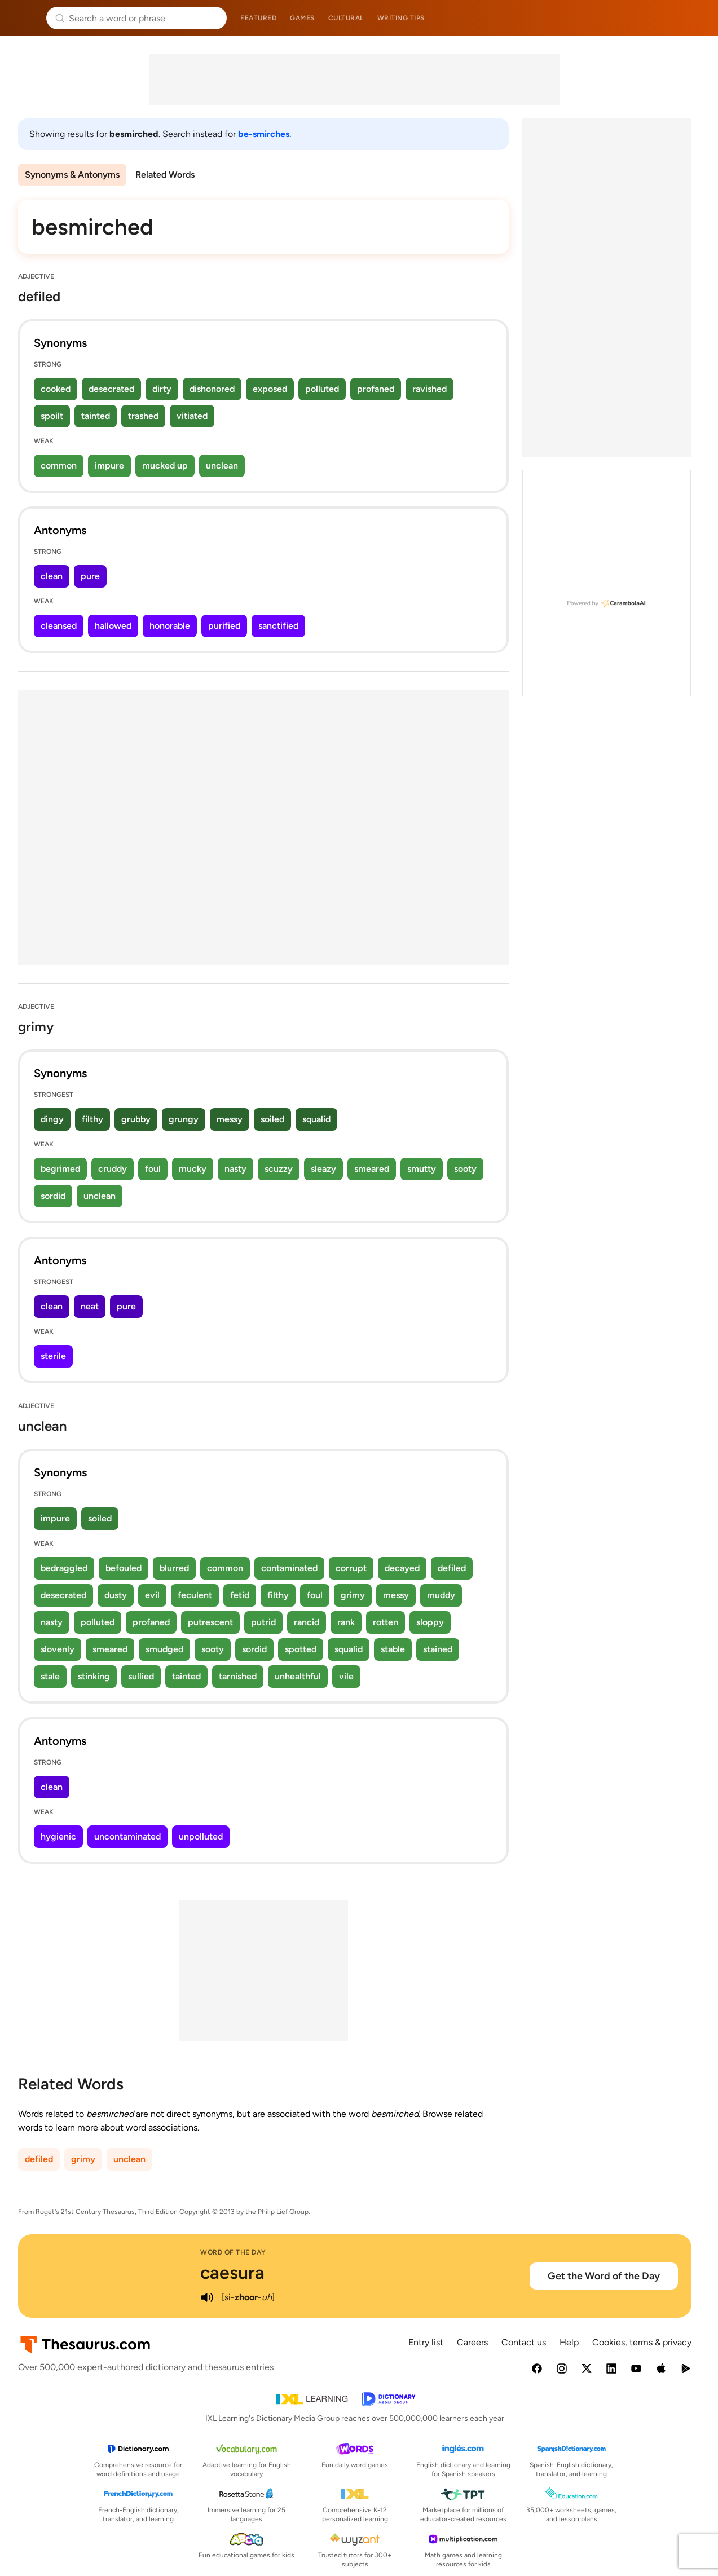  What do you see at coordinates (58, 1836) in the screenshot?
I see `hygienic` at bounding box center [58, 1836].